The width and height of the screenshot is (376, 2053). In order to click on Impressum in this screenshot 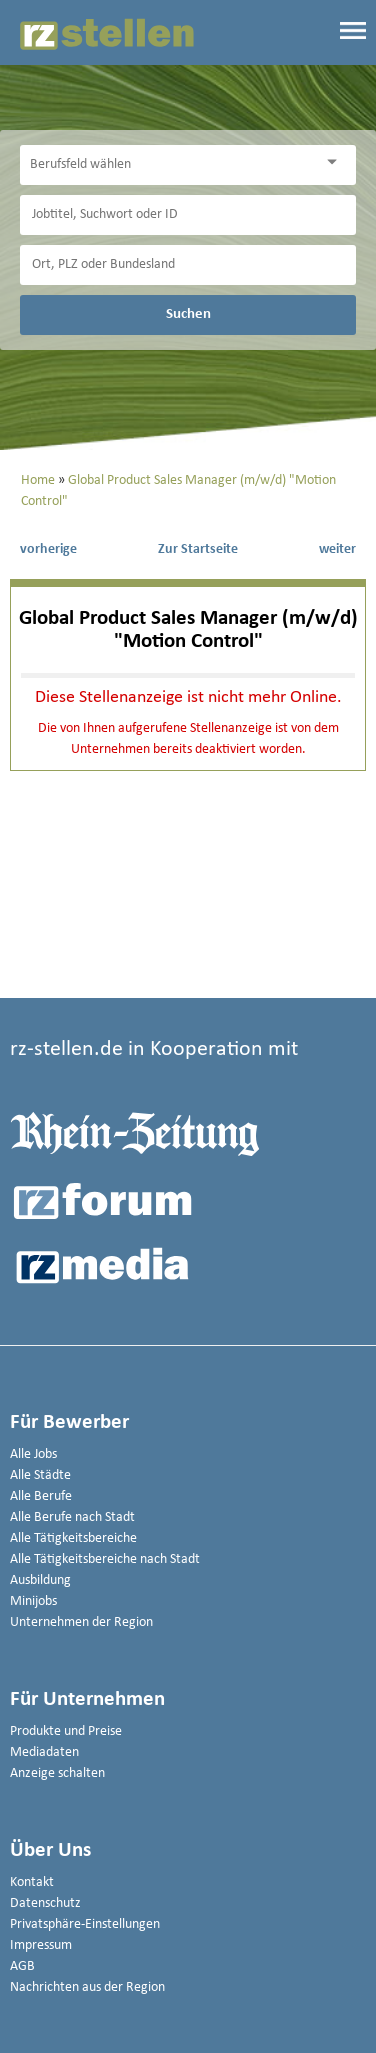, I will do `click(41, 1945)`.